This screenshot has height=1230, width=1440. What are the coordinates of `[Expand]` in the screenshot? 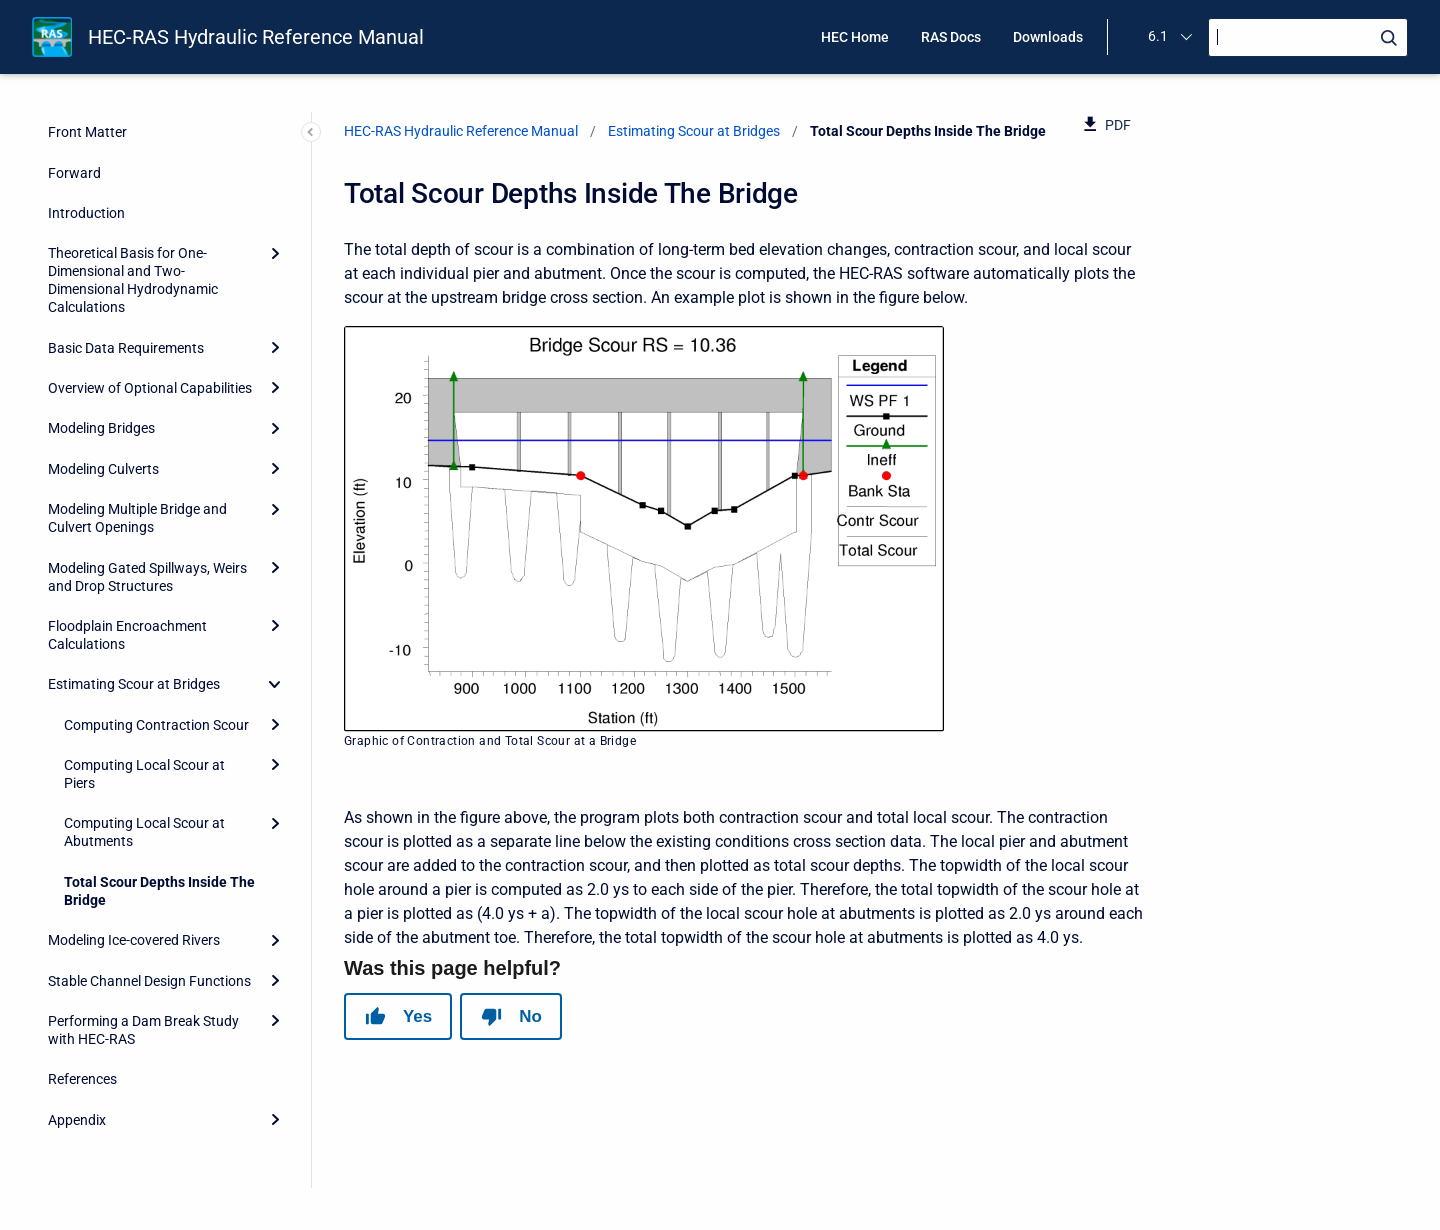 It's located at (275, 253).